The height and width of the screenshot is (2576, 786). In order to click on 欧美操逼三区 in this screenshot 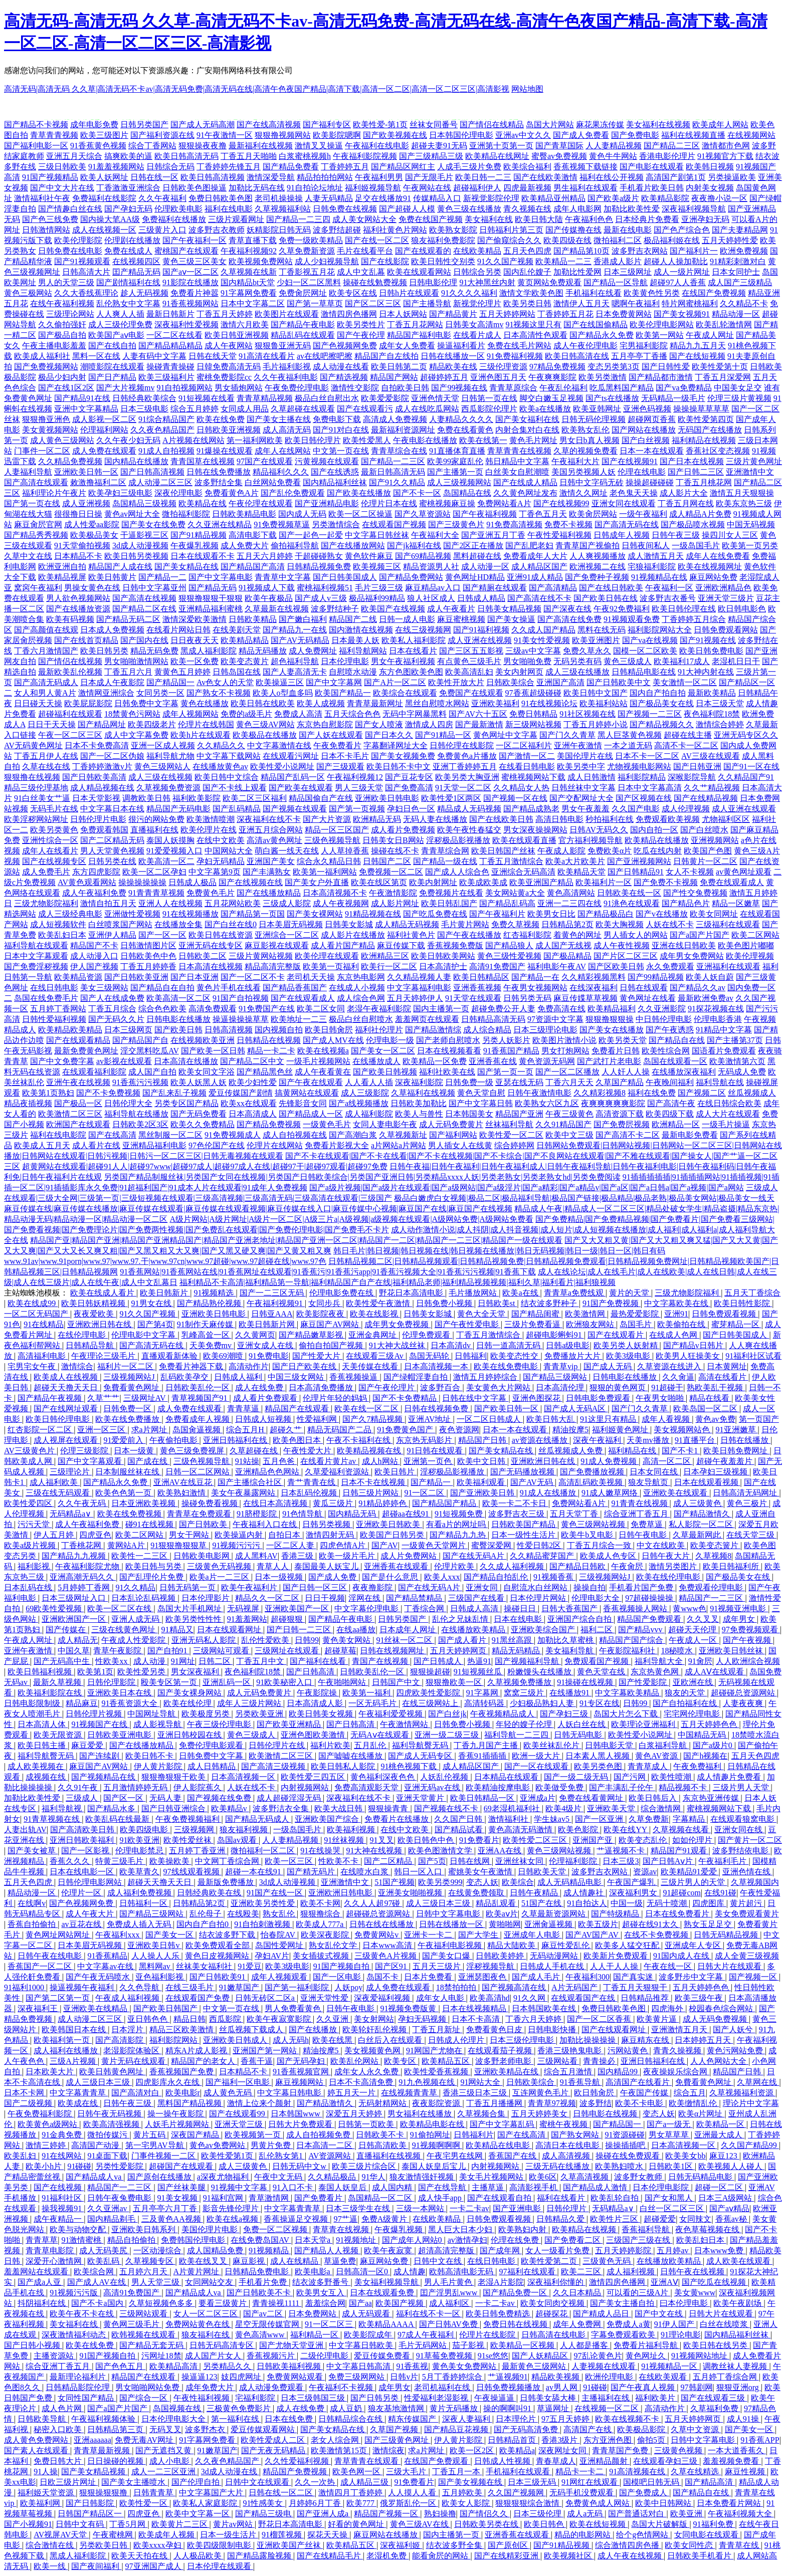, I will do `click(280, 682)`.